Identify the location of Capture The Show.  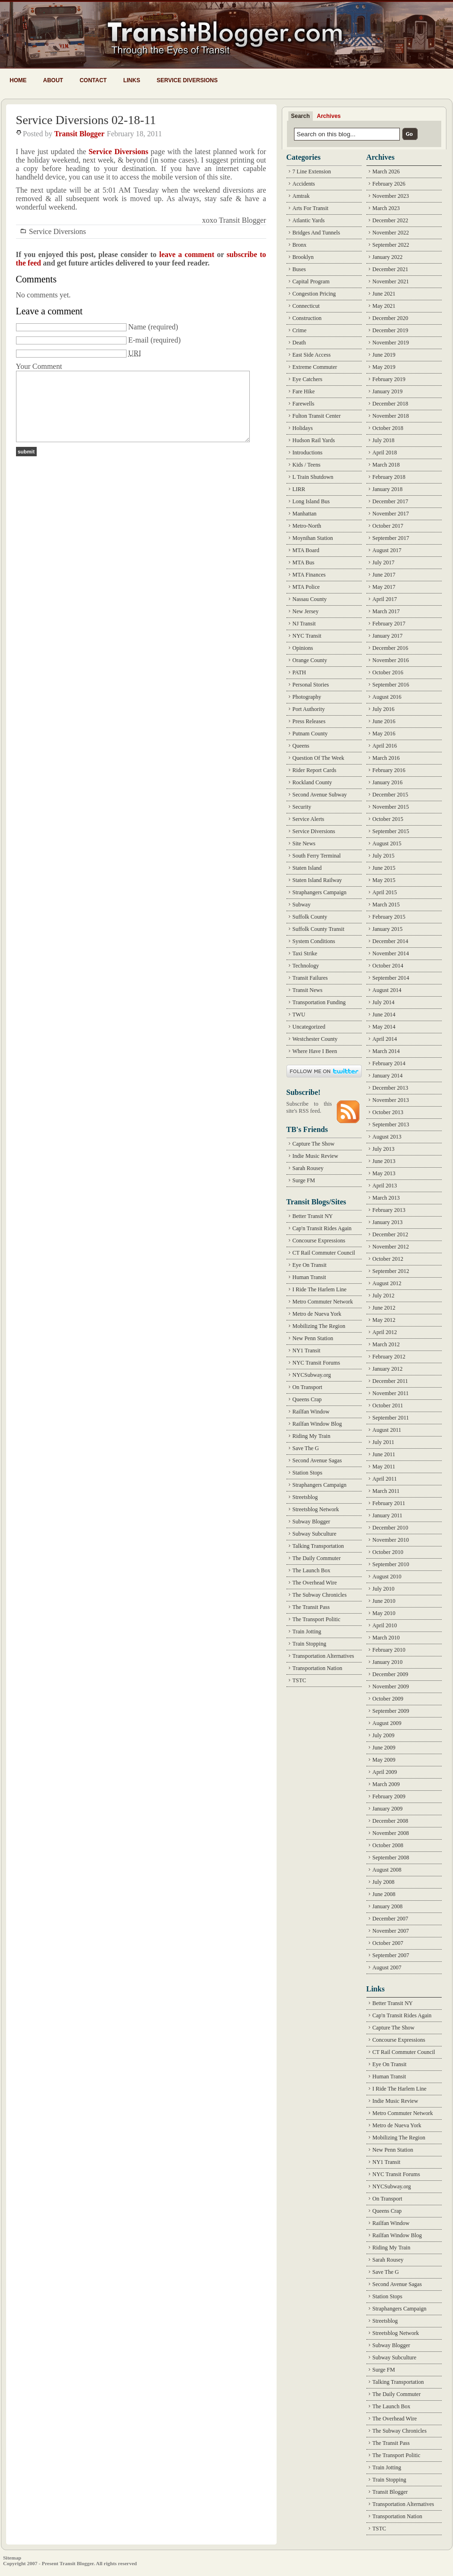
(314, 1143).